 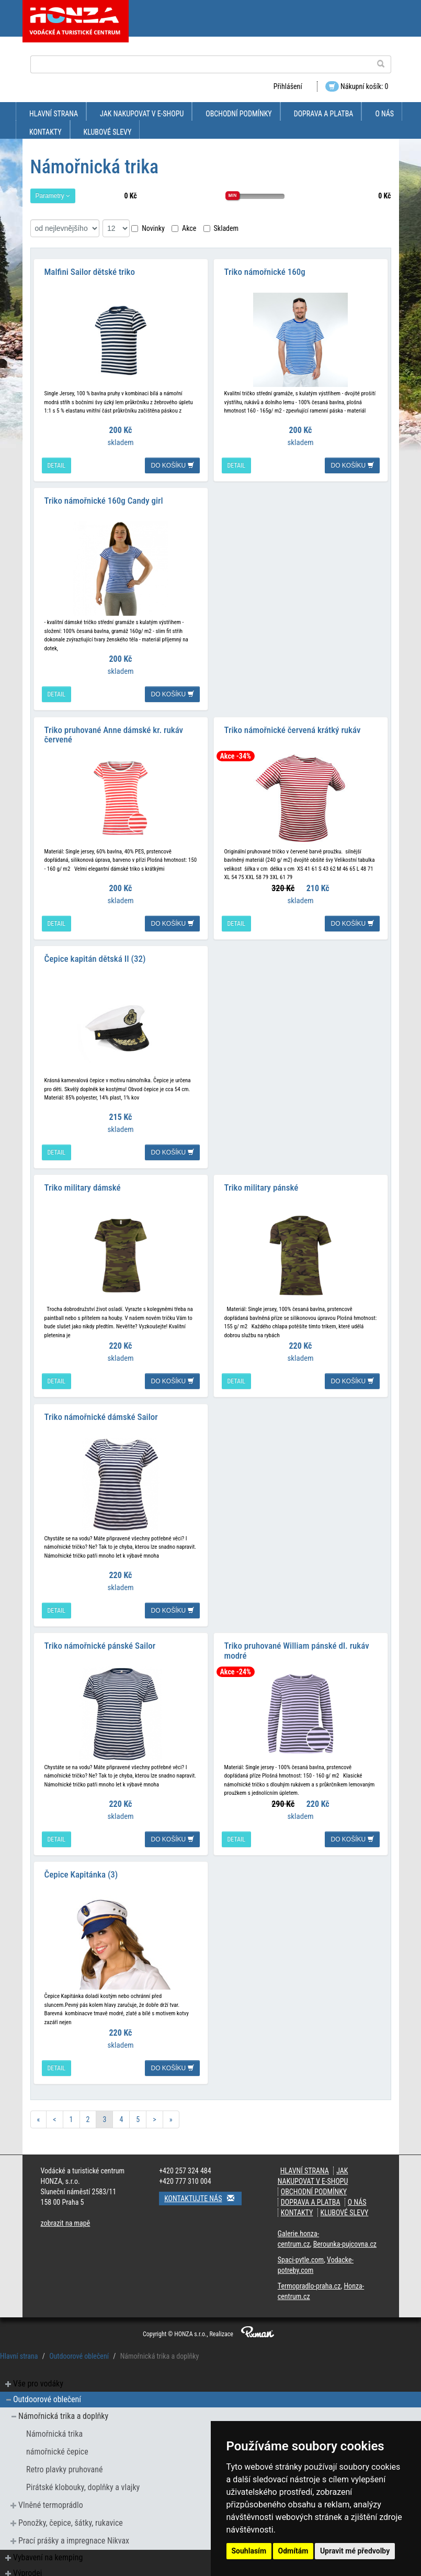 What do you see at coordinates (261, 1184) in the screenshot?
I see `Triko military pánské` at bounding box center [261, 1184].